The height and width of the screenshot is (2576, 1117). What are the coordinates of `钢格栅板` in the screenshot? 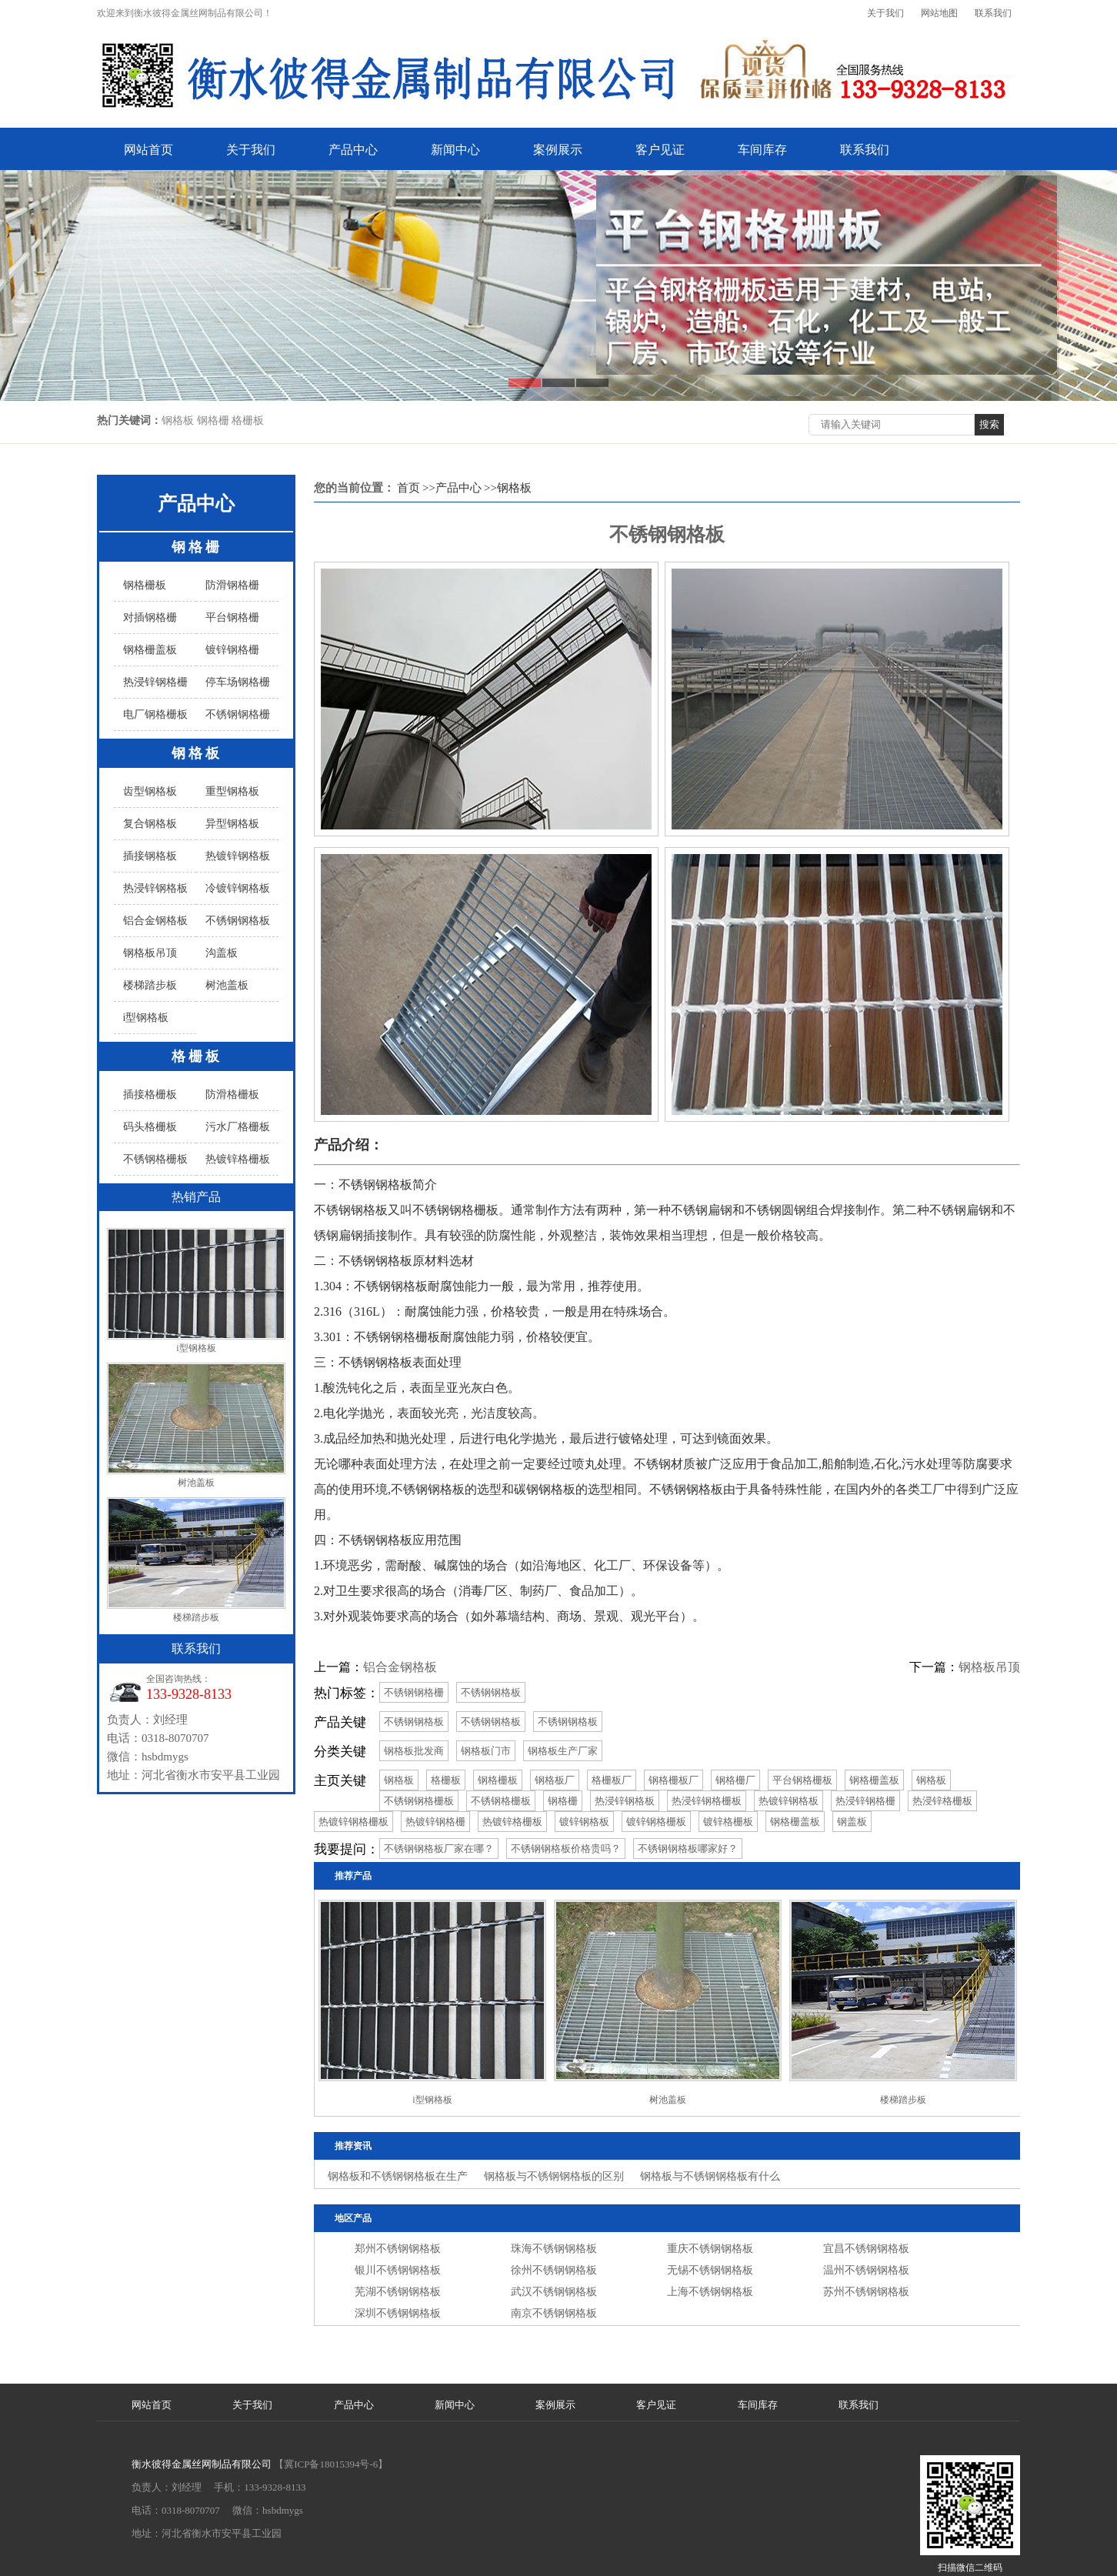 It's located at (144, 585).